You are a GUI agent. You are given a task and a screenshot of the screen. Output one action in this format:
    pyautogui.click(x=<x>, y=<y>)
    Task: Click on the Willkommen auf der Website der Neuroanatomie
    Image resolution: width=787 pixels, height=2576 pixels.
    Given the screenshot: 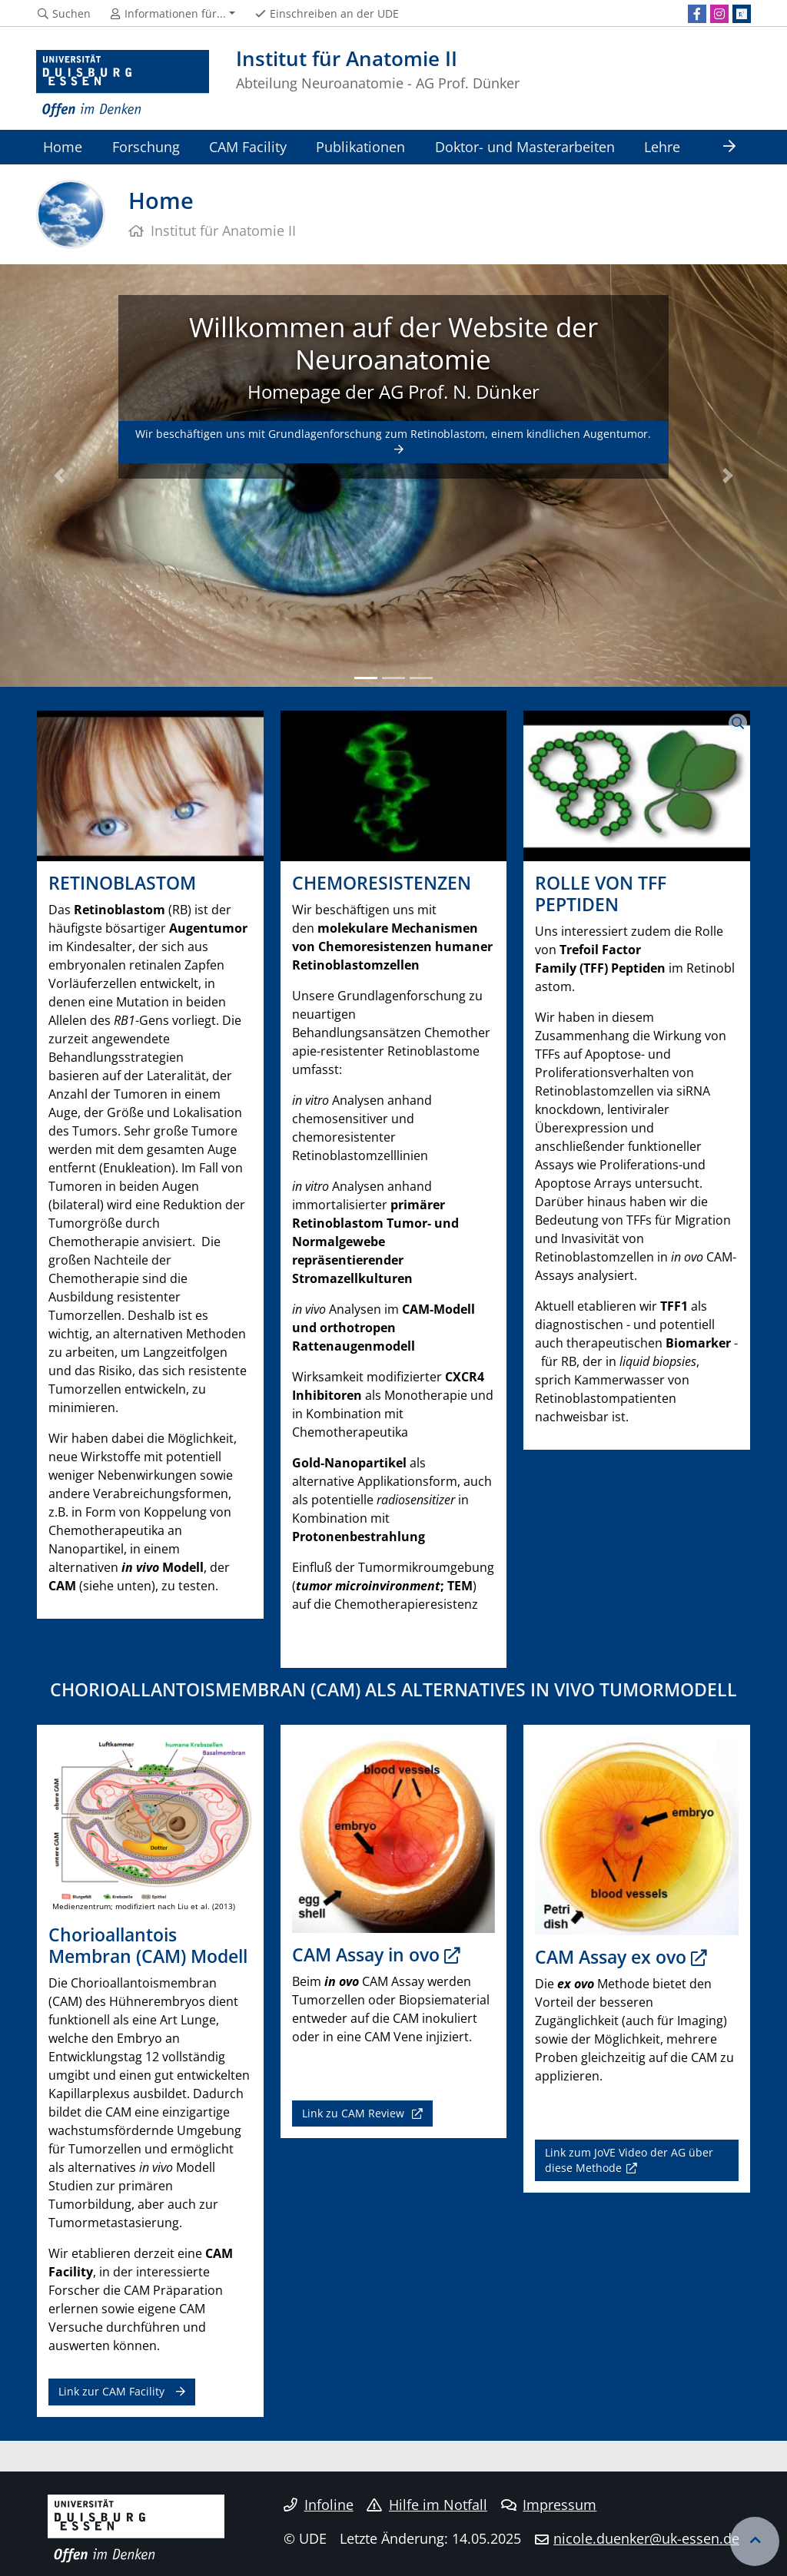 What is the action you would take?
    pyautogui.click(x=393, y=342)
    